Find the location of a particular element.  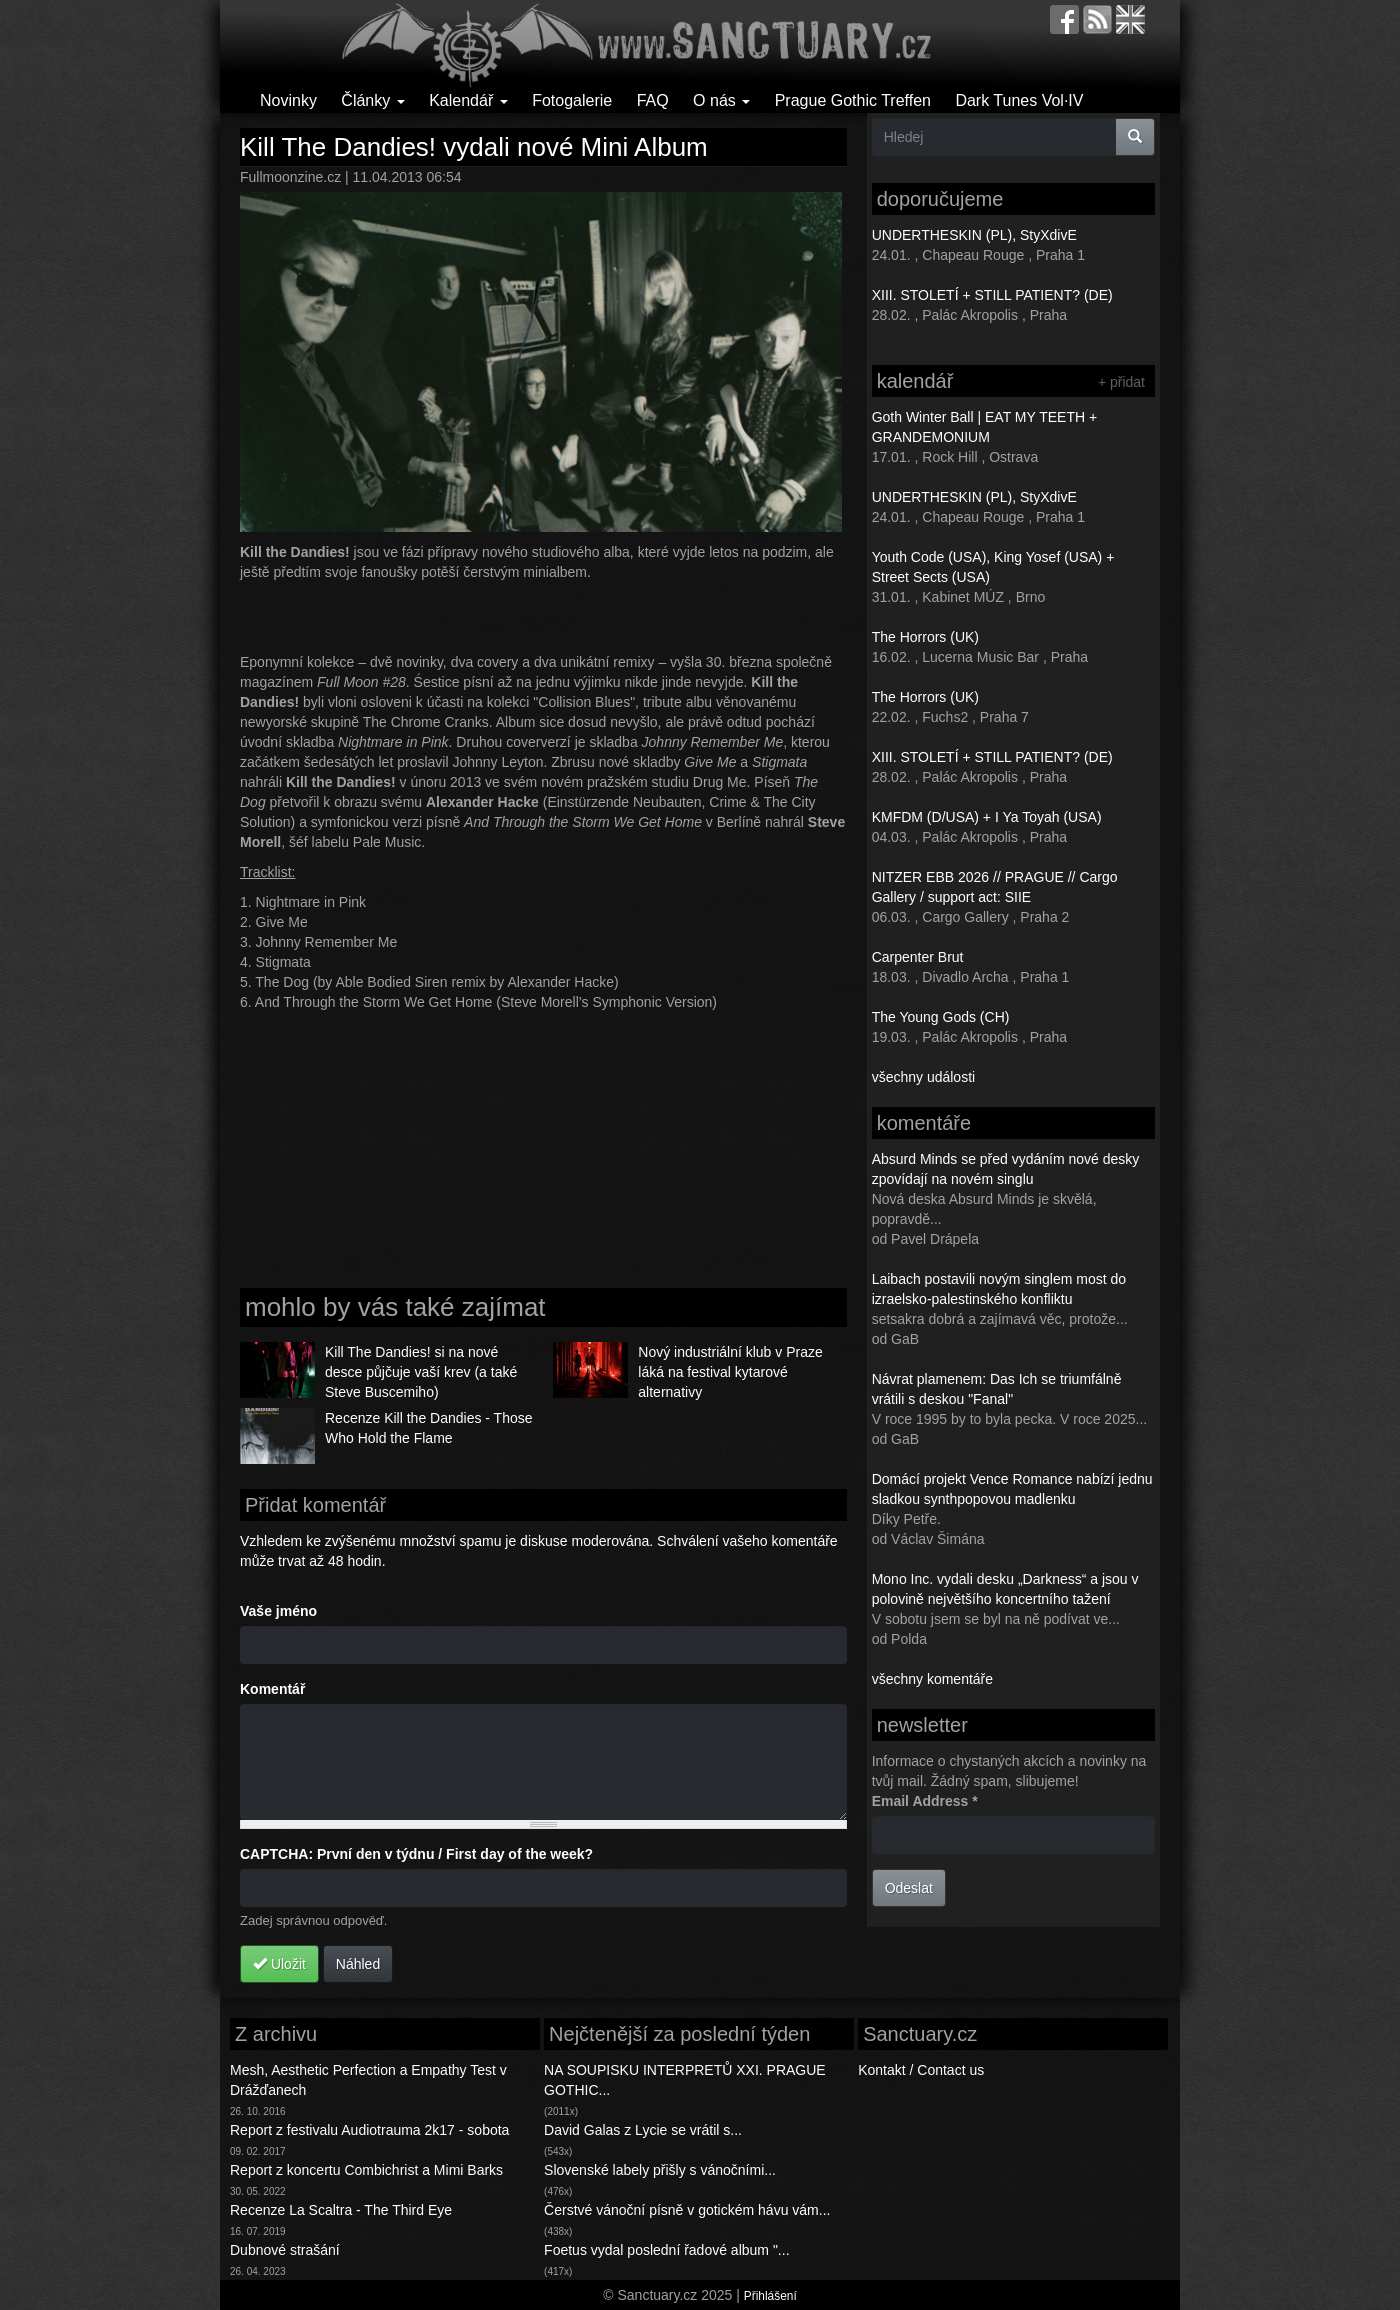

Čerstvé vánoční písně v gotickém hávu vám... is located at coordinates (687, 2210).